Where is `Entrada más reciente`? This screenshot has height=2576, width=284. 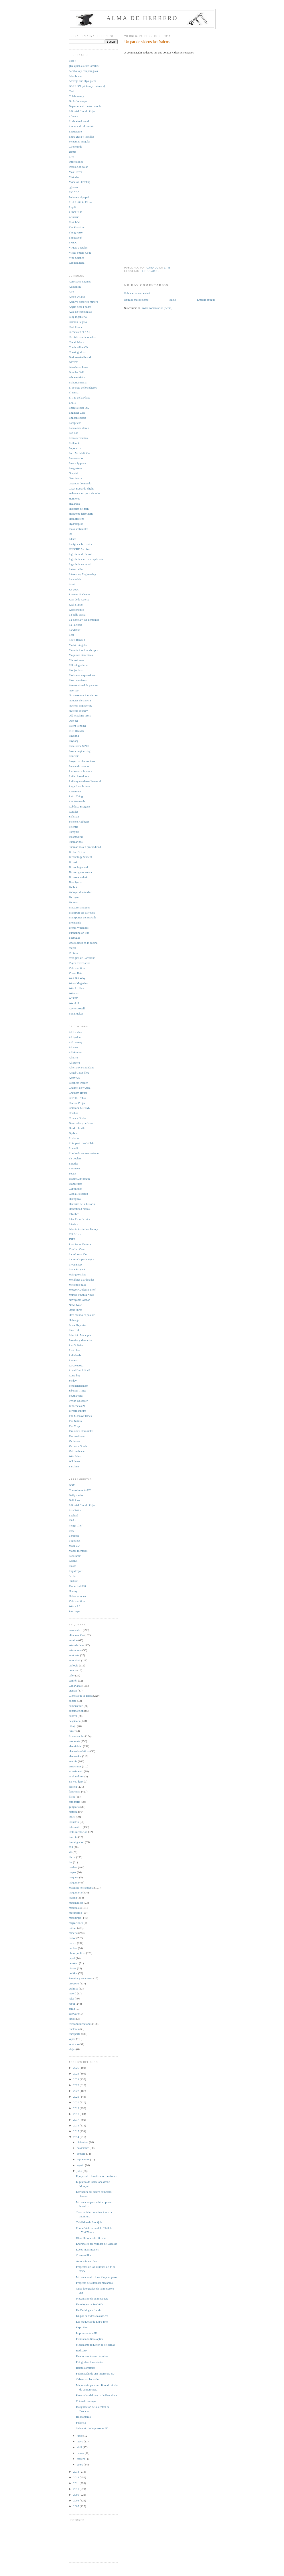 Entrada más reciente is located at coordinates (136, 299).